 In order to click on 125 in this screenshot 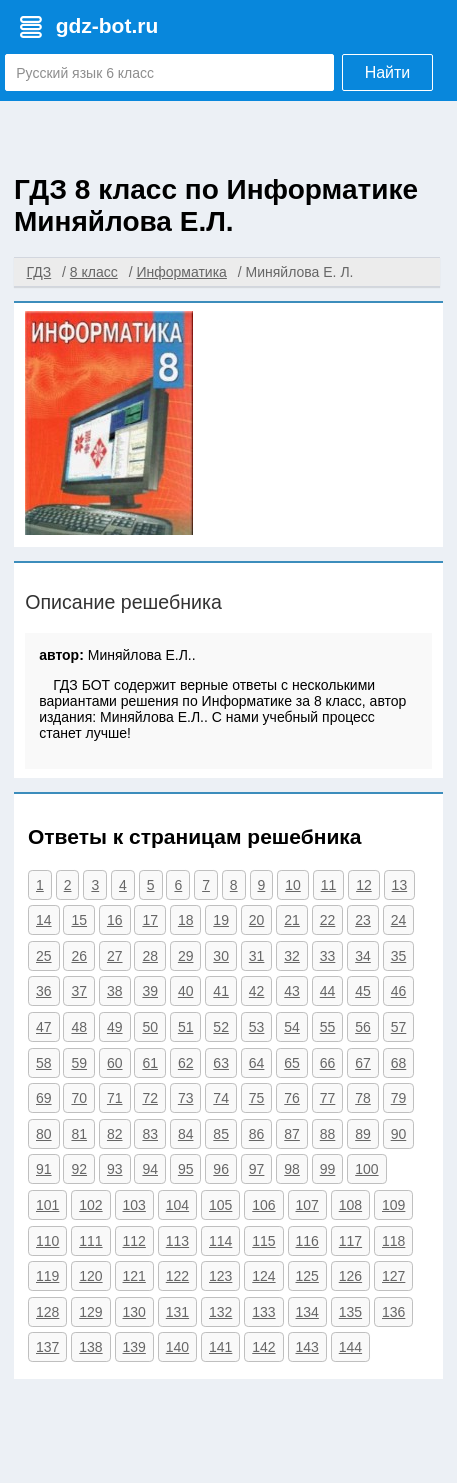, I will do `click(307, 1276)`.